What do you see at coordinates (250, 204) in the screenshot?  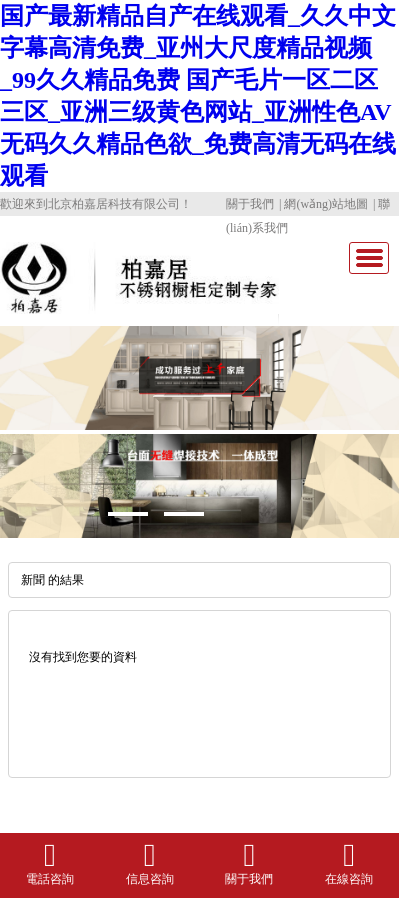 I see `關于我們` at bounding box center [250, 204].